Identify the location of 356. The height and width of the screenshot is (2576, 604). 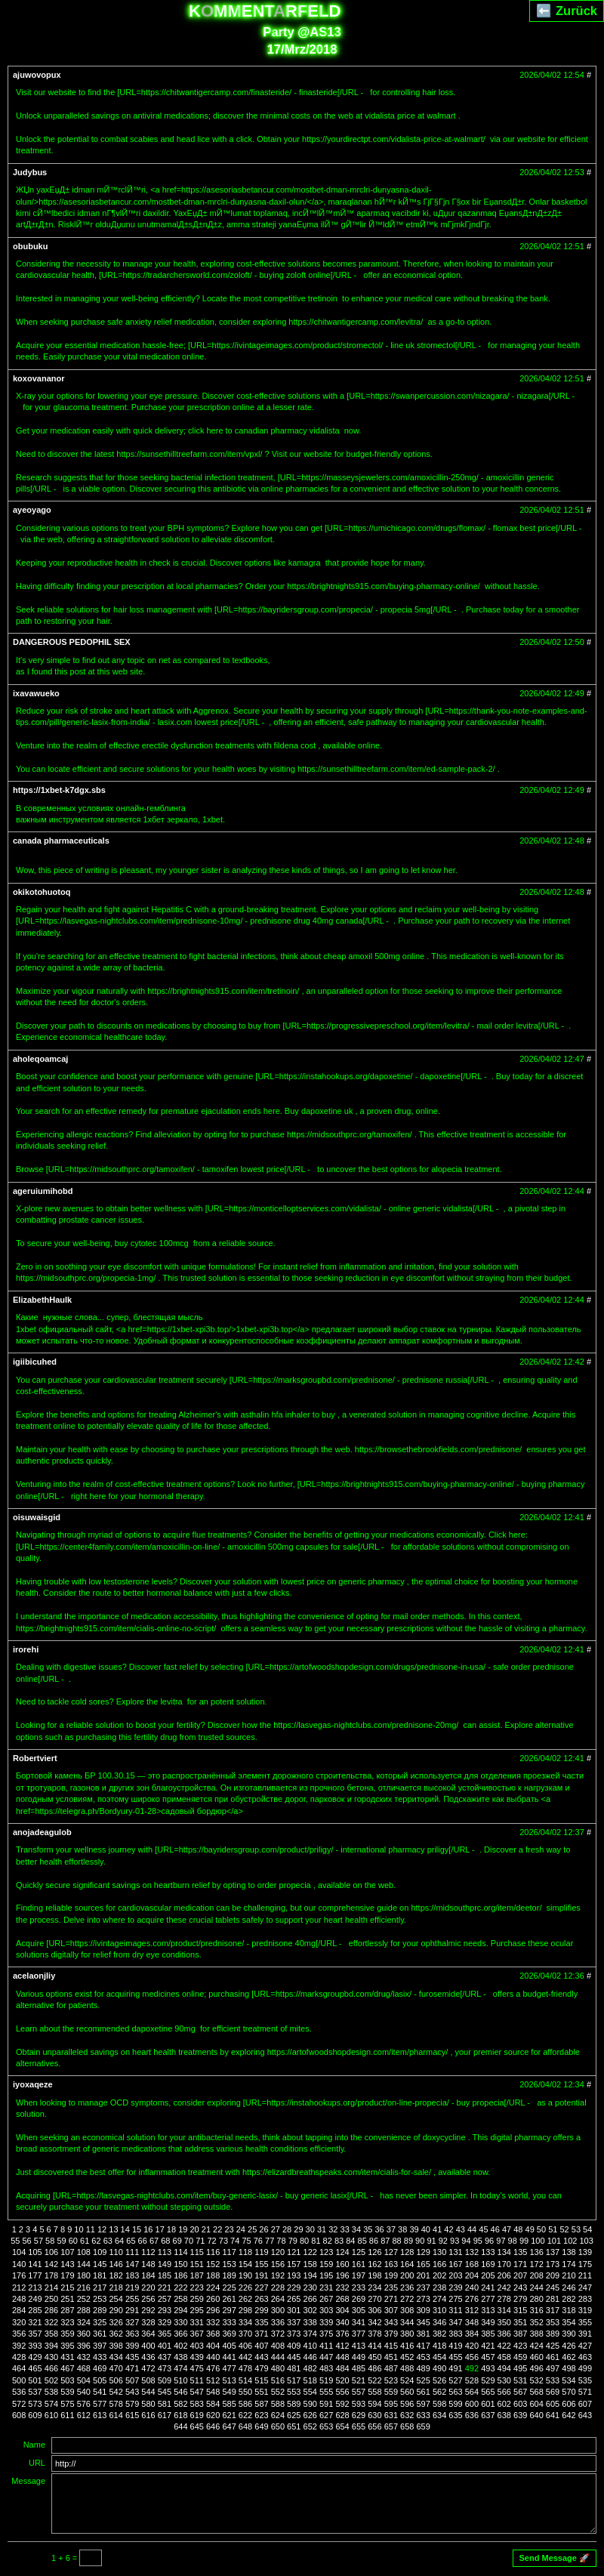
(19, 2333).